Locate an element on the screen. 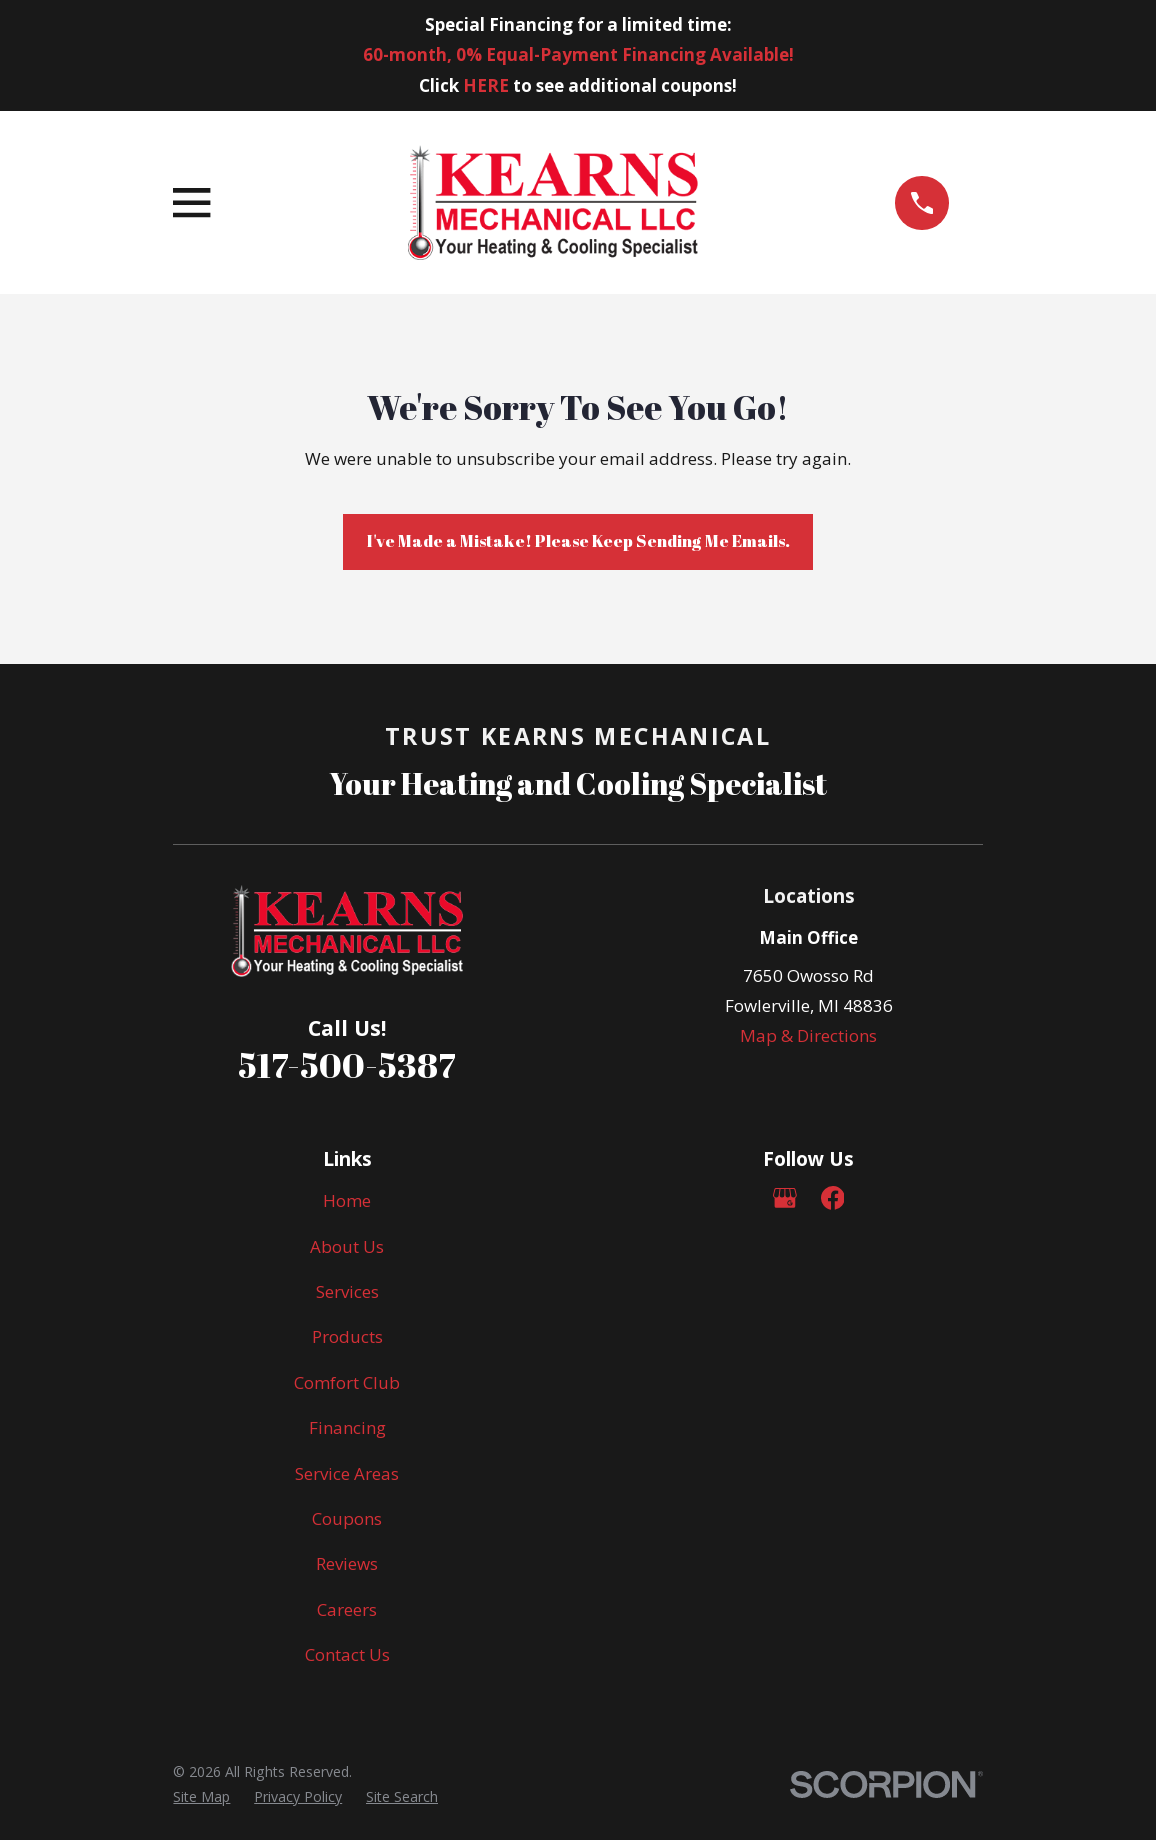 This screenshot has height=1840, width=1156. Home is located at coordinates (347, 1200).